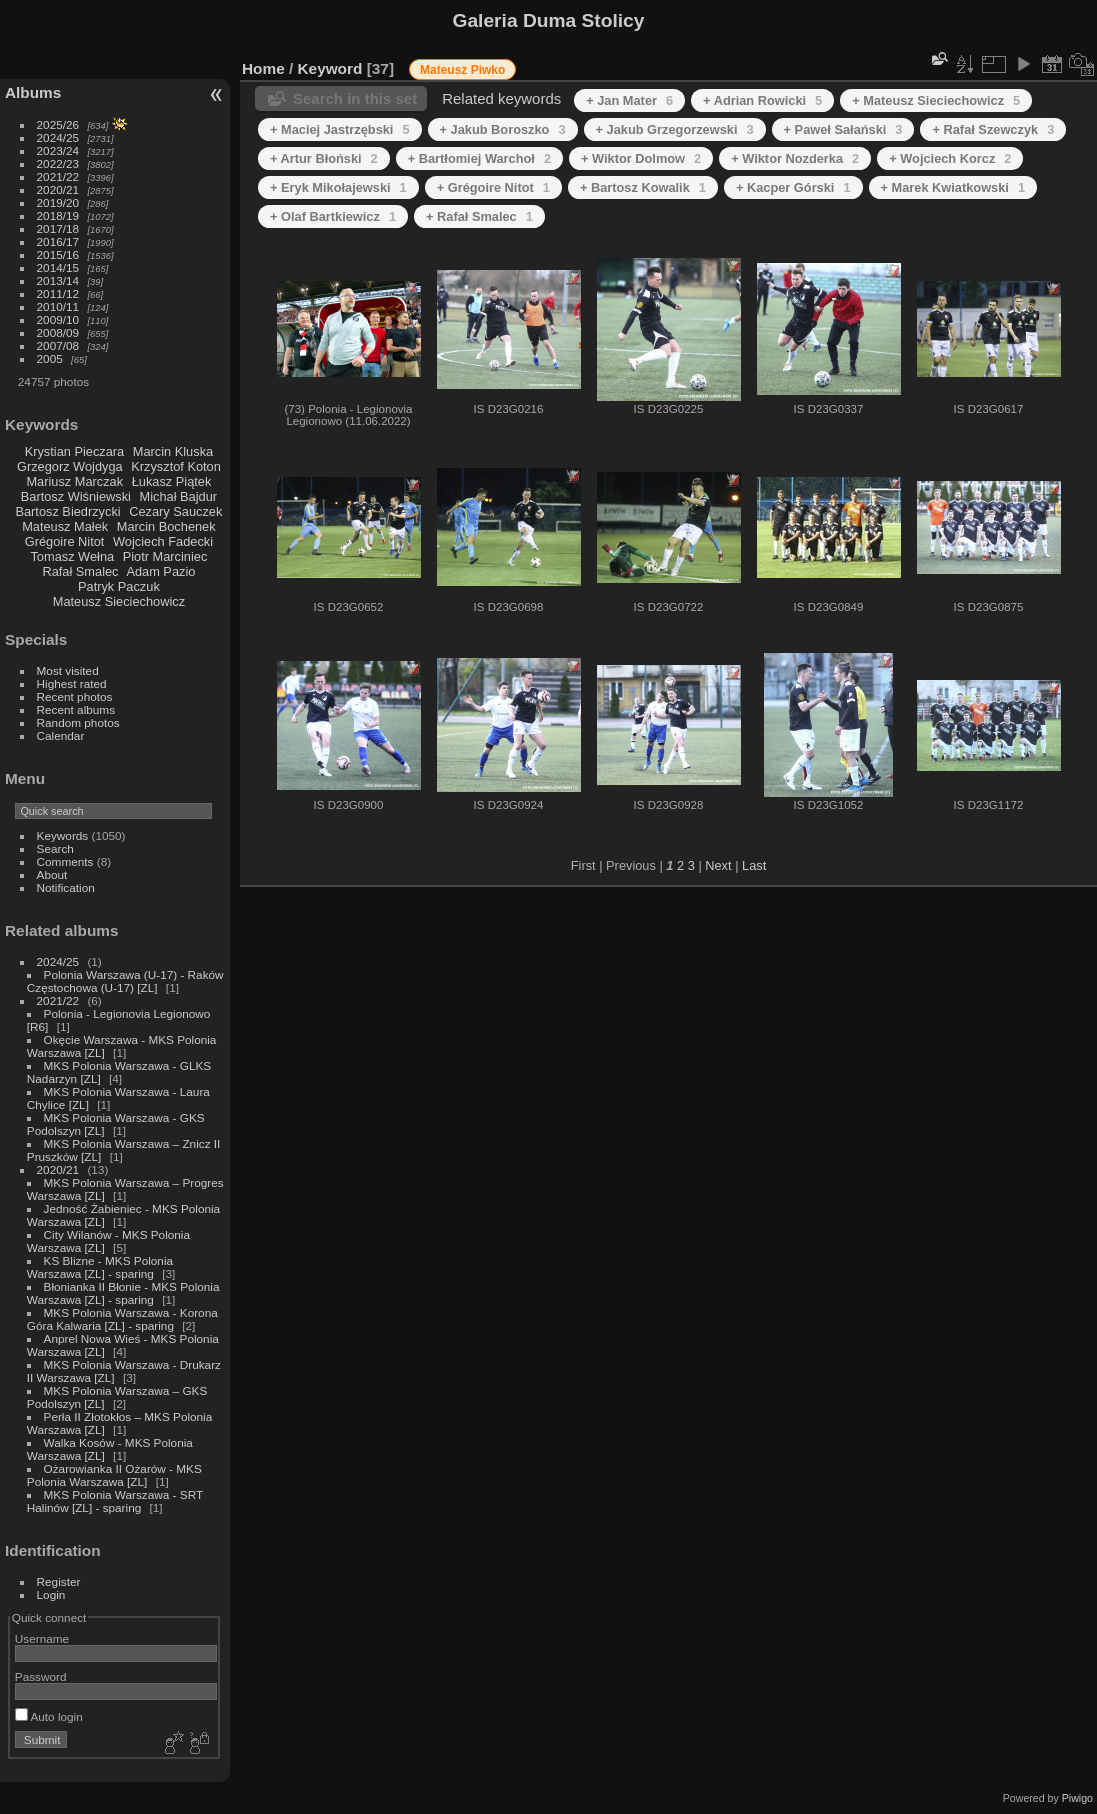 This screenshot has height=1814, width=1097. I want to click on Login, so click(51, 1594).